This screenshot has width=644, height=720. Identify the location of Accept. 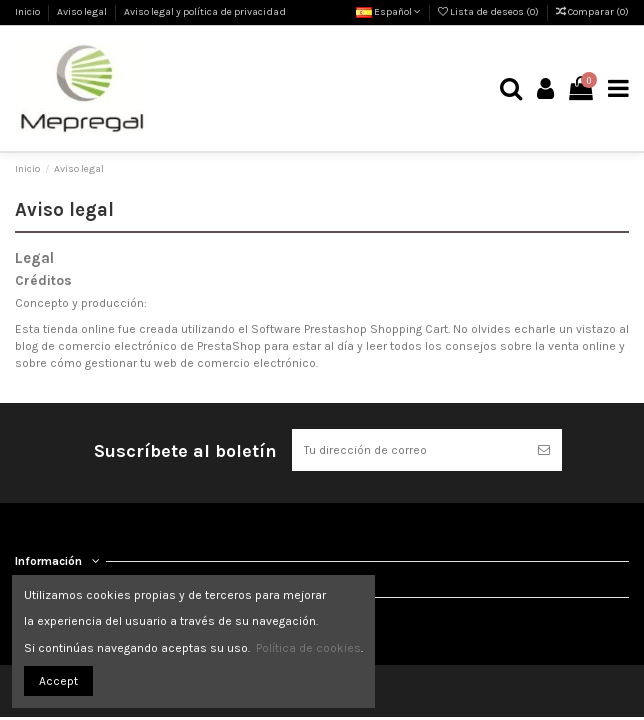
(58, 681).